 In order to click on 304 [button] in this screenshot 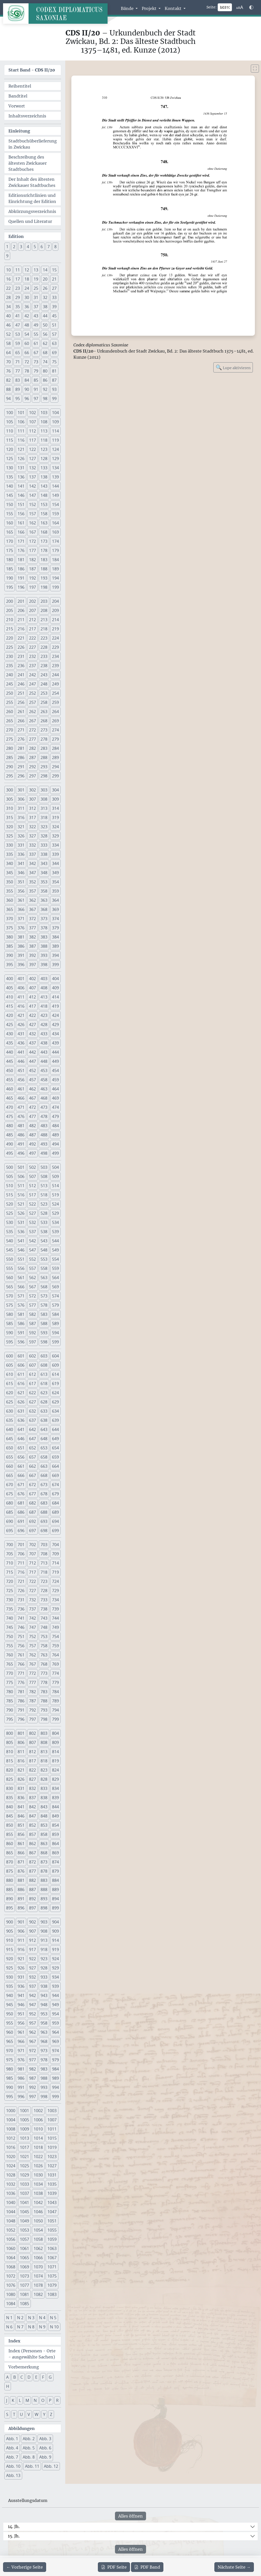, I will do `click(55, 790)`.